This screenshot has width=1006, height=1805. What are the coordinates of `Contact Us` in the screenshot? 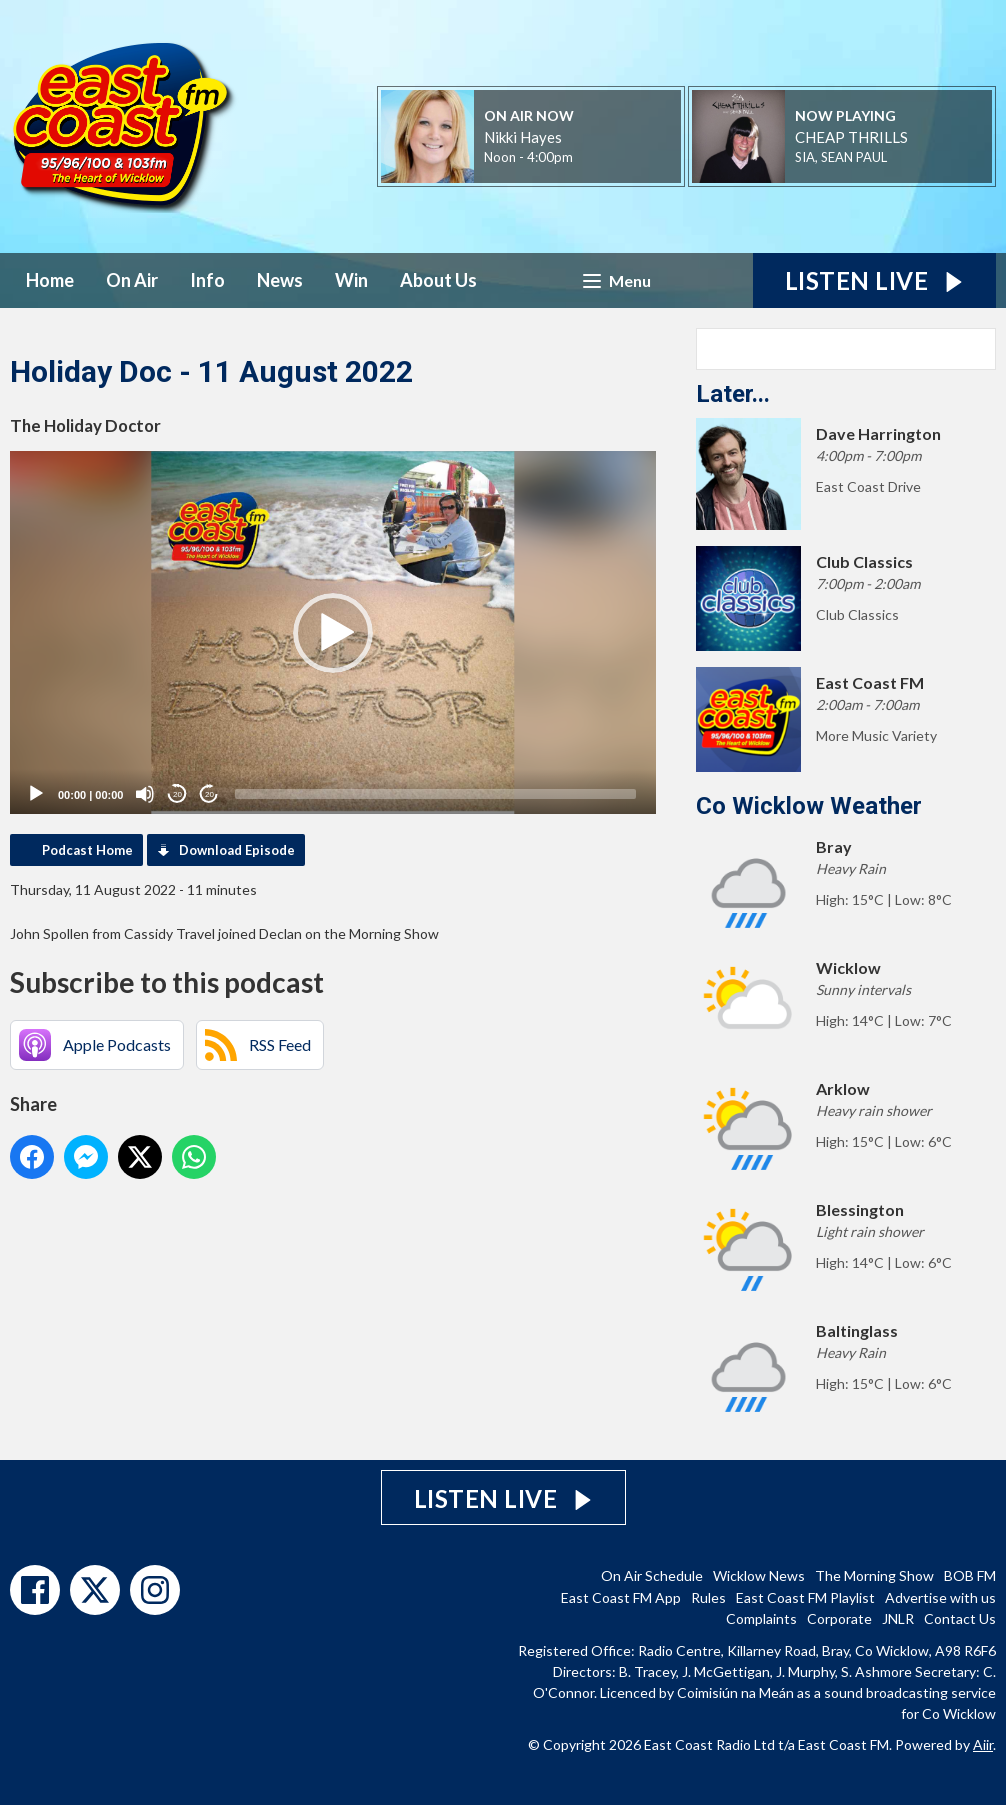 It's located at (960, 1618).